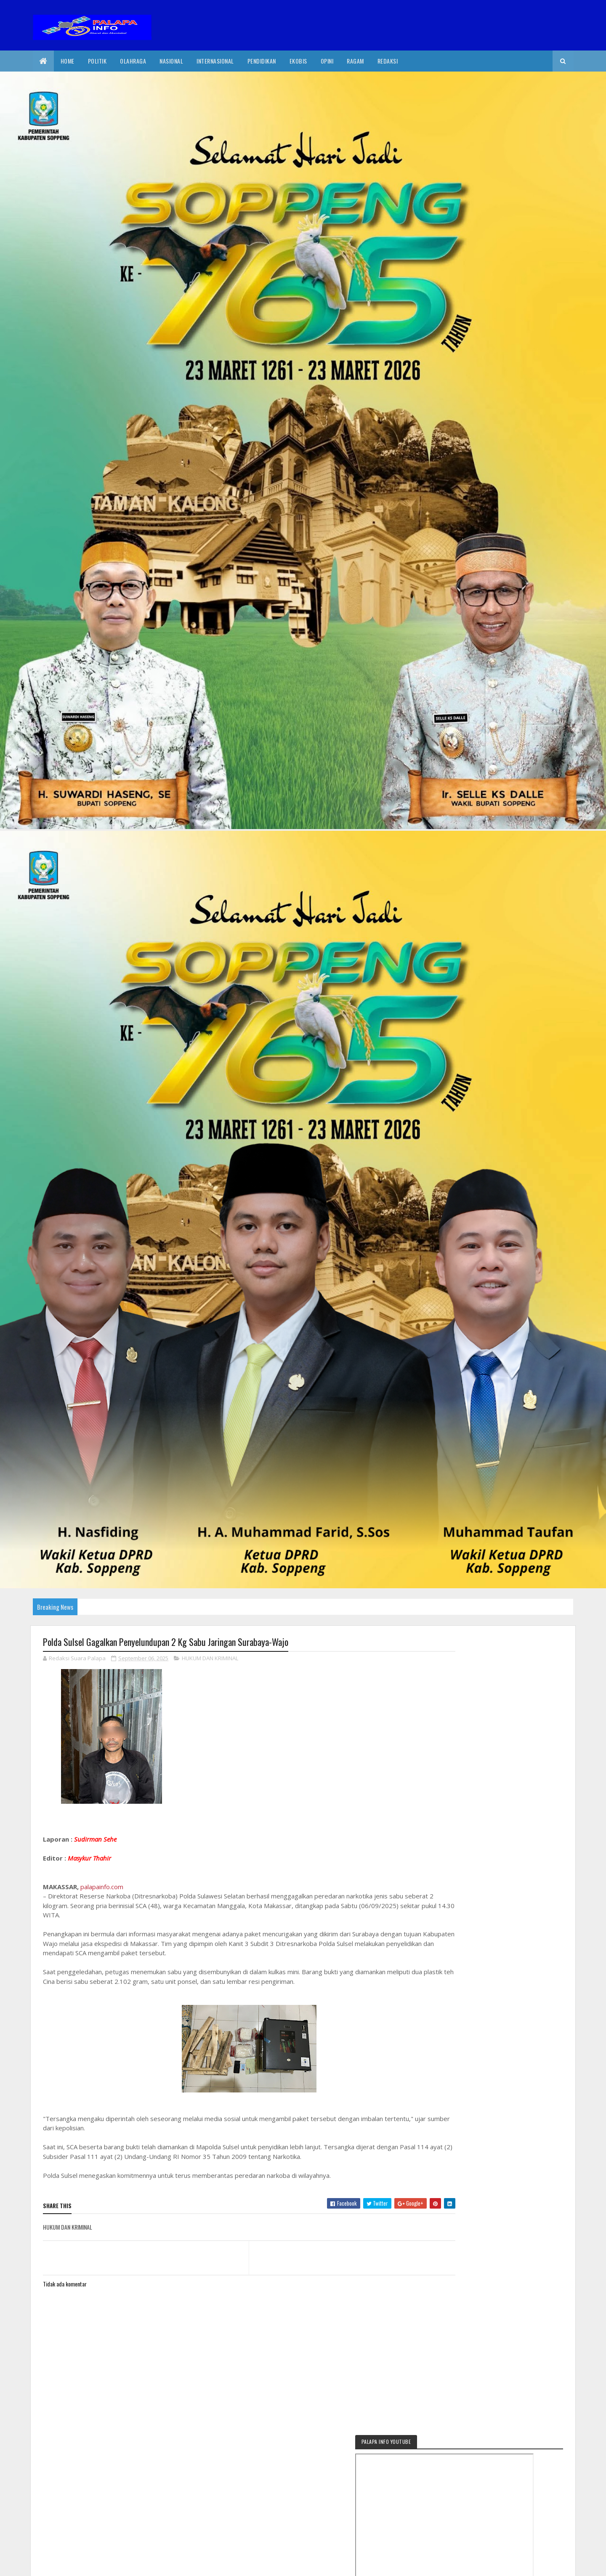  I want to click on Pendidikan, so click(261, 60).